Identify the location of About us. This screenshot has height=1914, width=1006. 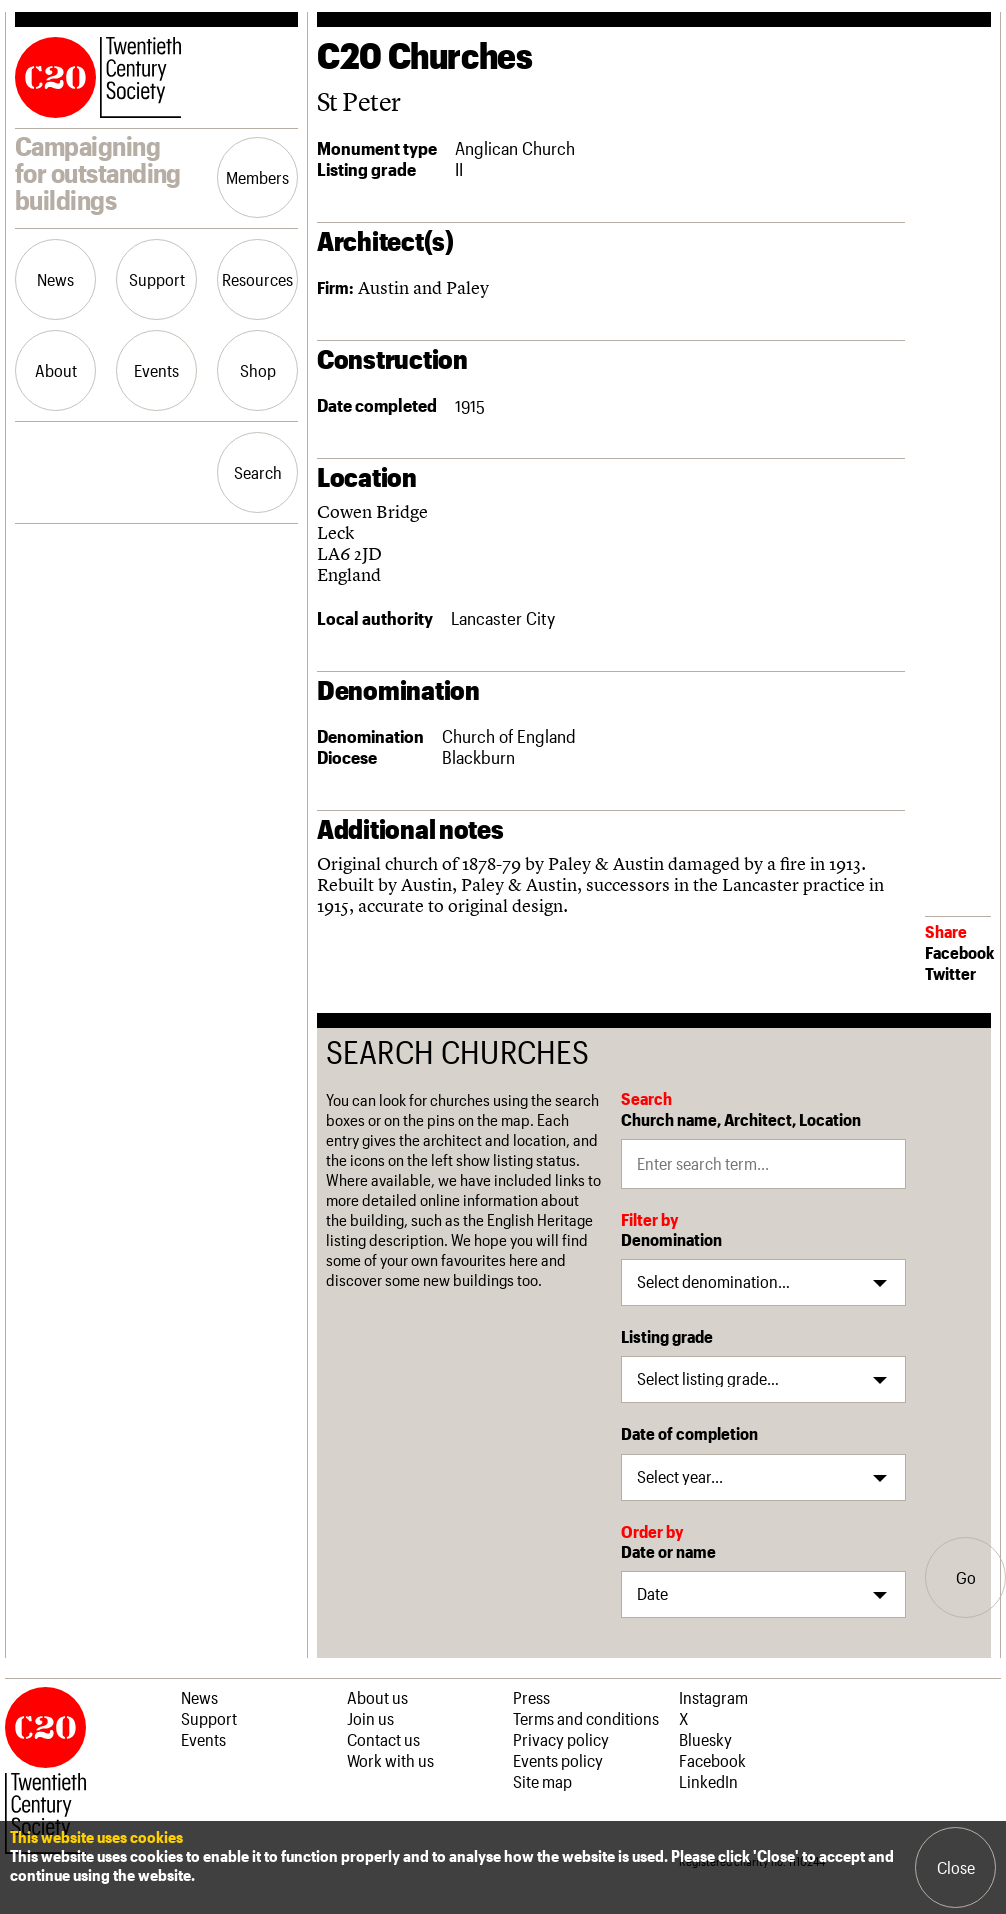
(377, 1697).